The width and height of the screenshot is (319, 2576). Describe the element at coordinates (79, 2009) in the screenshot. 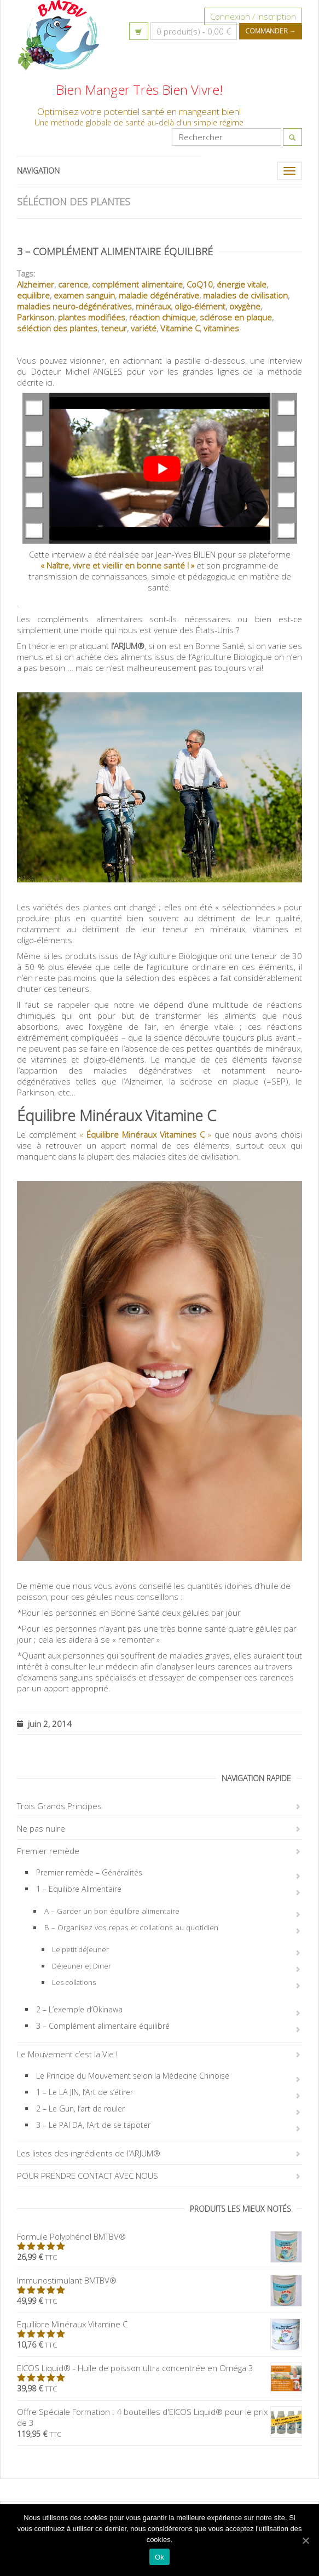

I see `2 – L’exemple d’Okinawa` at that location.